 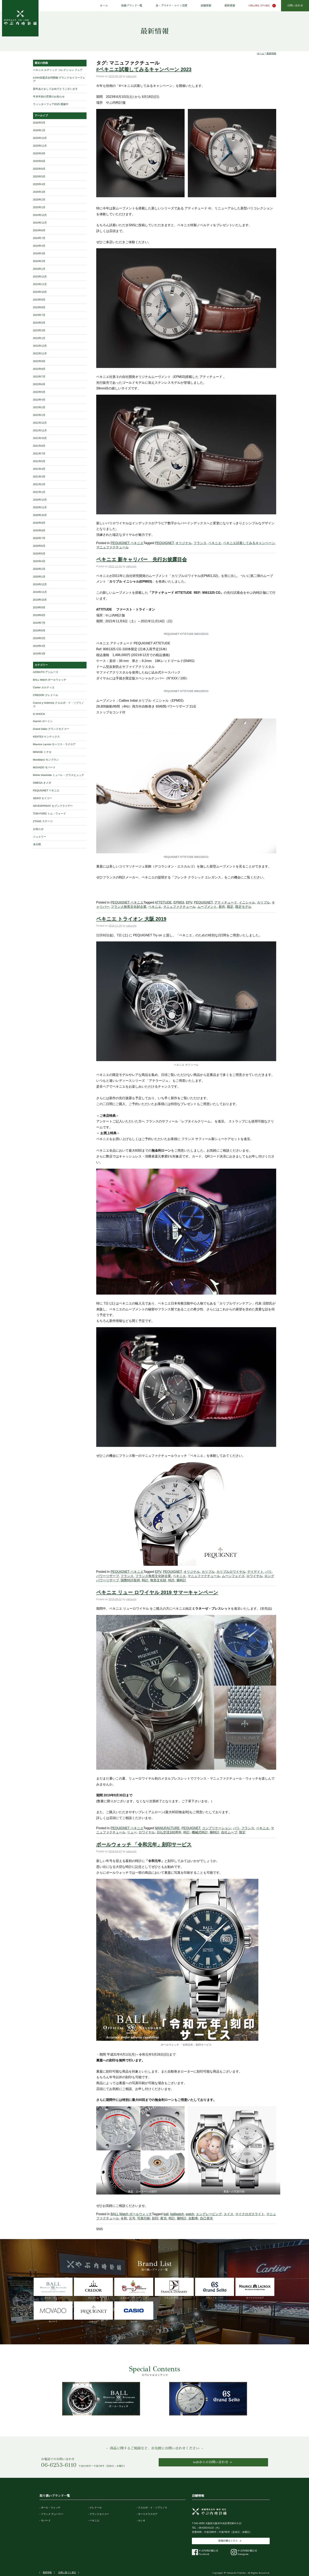 I want to click on ZTAGE ステージ, so click(x=43, y=821).